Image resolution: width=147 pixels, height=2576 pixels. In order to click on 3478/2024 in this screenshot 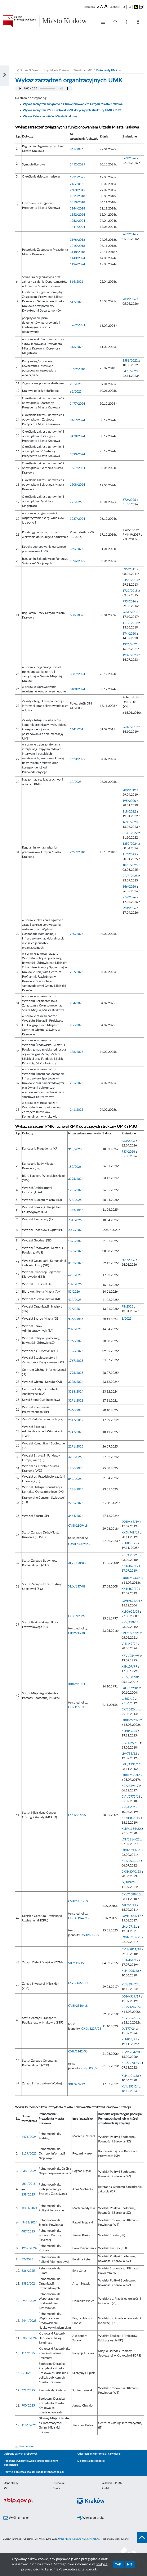, I will do `click(77, 436)`.